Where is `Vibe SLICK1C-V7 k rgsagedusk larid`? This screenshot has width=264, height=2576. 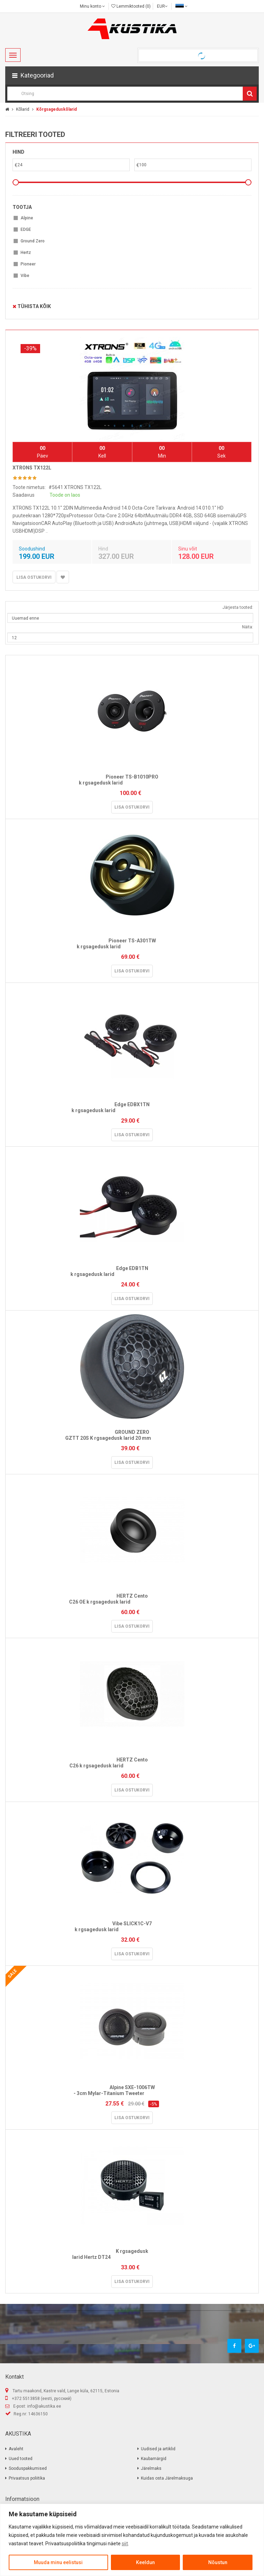
Vibe SLICK1C-V7 k rgsagedusk larid is located at coordinates (132, 1926).